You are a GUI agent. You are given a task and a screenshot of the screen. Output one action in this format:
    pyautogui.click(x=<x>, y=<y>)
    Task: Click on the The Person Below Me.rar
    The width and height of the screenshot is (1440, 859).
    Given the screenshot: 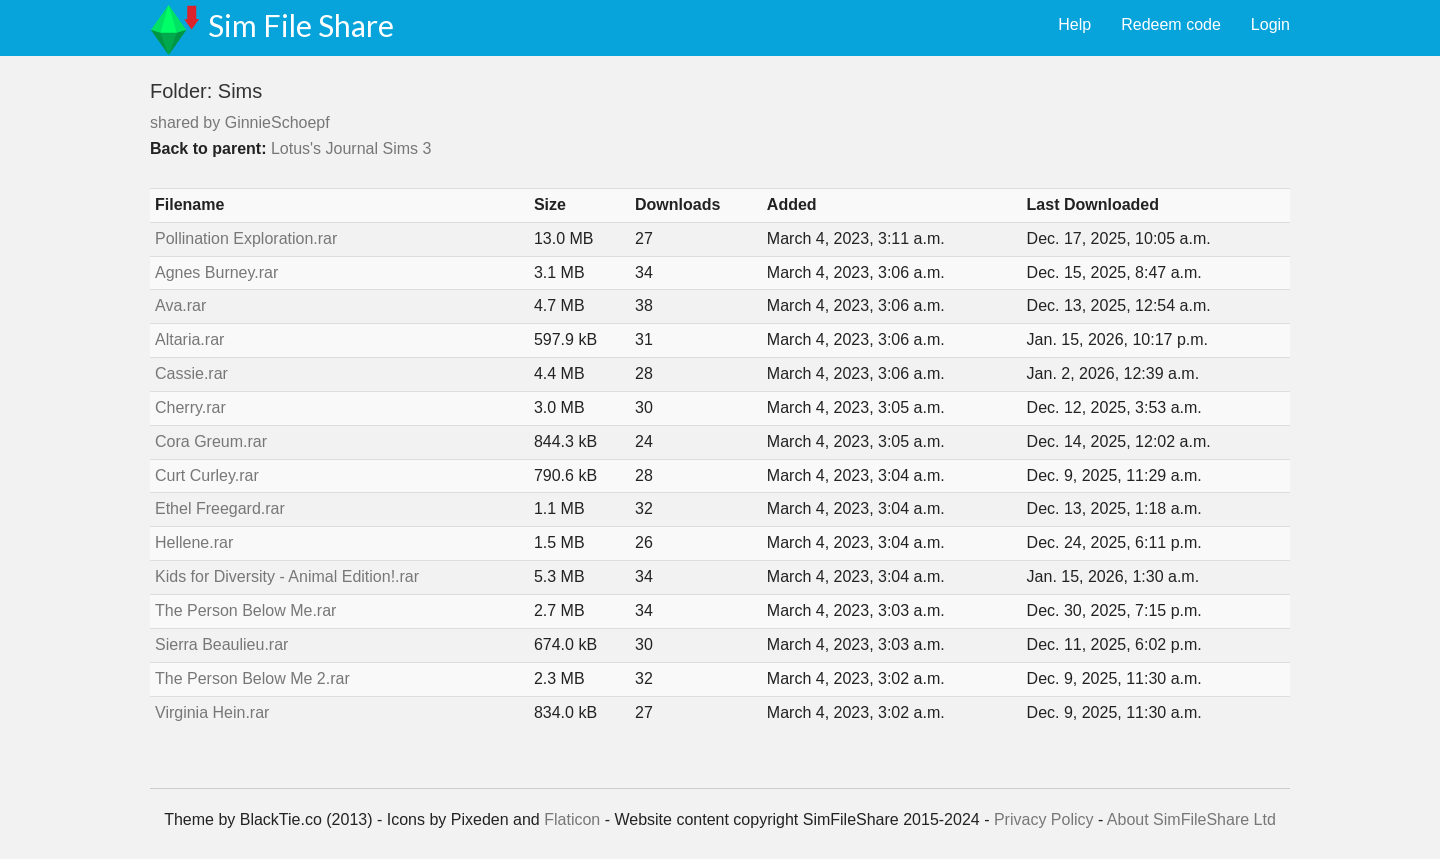 What is the action you would take?
    pyautogui.click(x=245, y=610)
    